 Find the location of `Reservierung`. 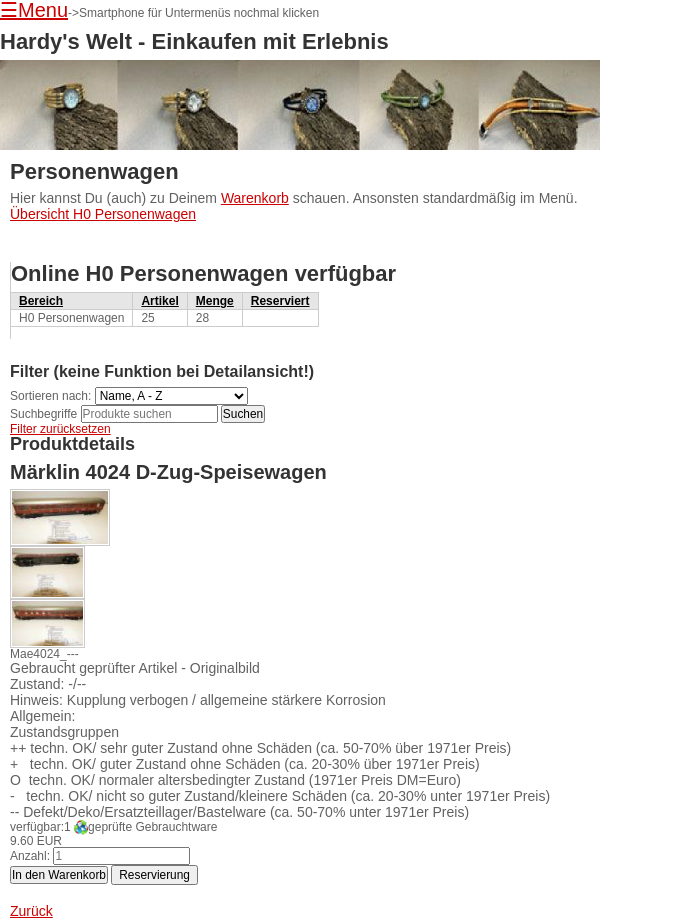

Reservierung is located at coordinates (154, 875).